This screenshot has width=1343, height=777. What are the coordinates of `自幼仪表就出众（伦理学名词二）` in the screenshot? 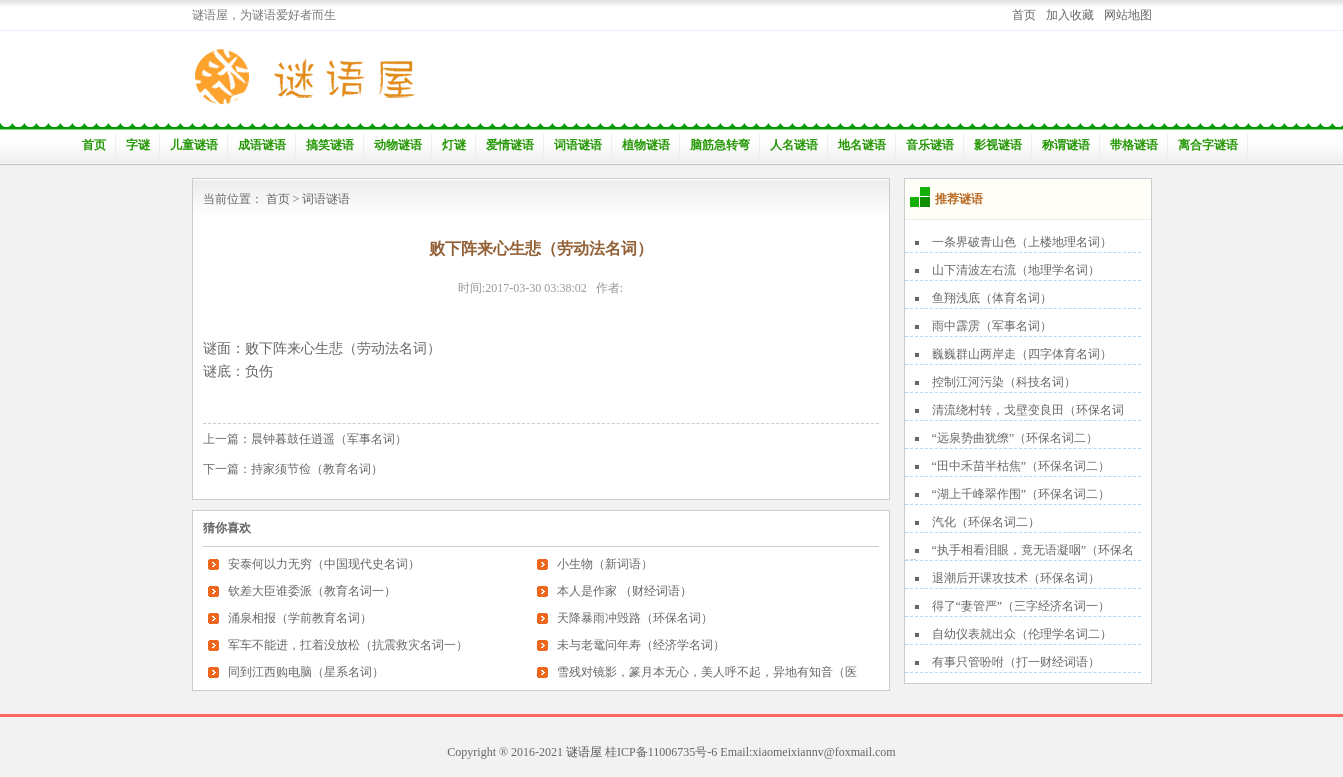 It's located at (1022, 634).